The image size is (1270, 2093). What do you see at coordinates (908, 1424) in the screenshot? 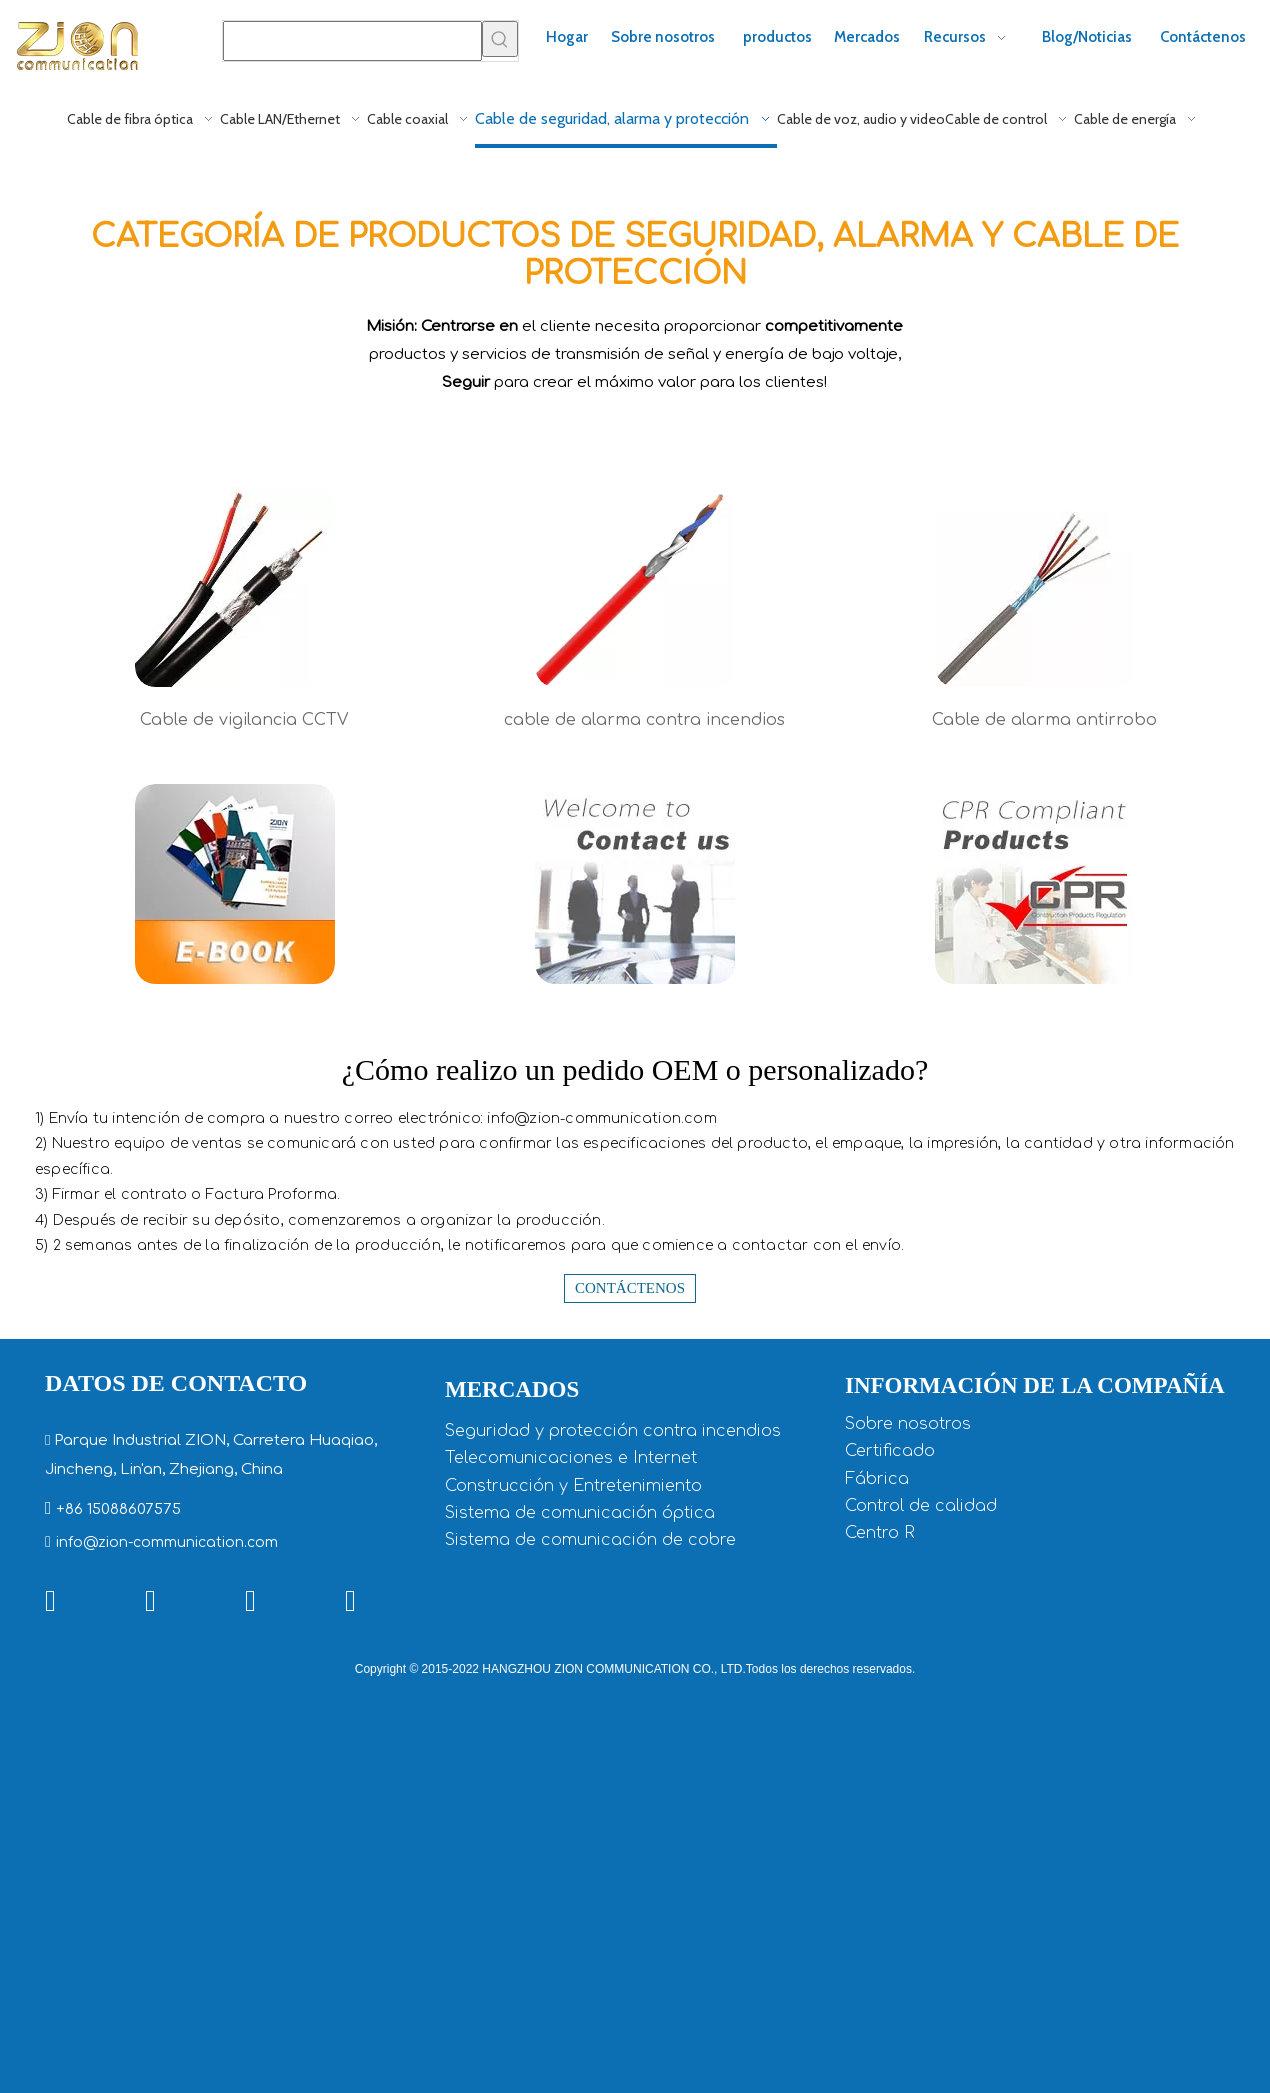
I see `Sobre nosotros` at bounding box center [908, 1424].